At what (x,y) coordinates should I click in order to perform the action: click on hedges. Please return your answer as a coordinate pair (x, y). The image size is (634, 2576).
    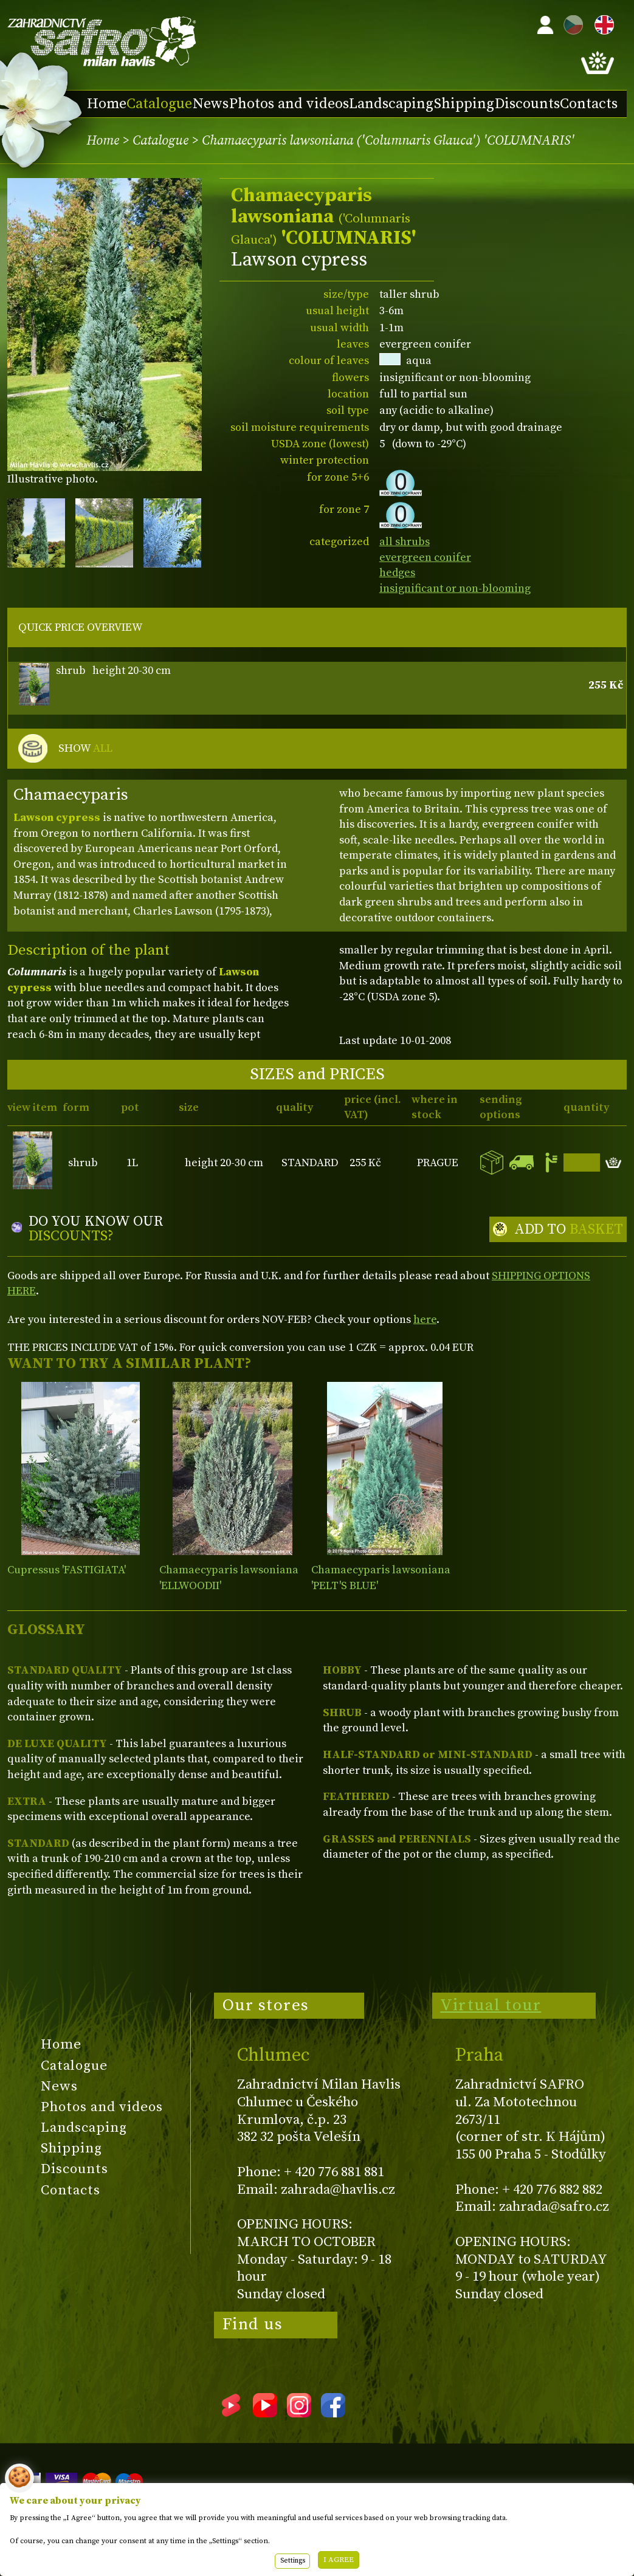
    Looking at the image, I should click on (397, 573).